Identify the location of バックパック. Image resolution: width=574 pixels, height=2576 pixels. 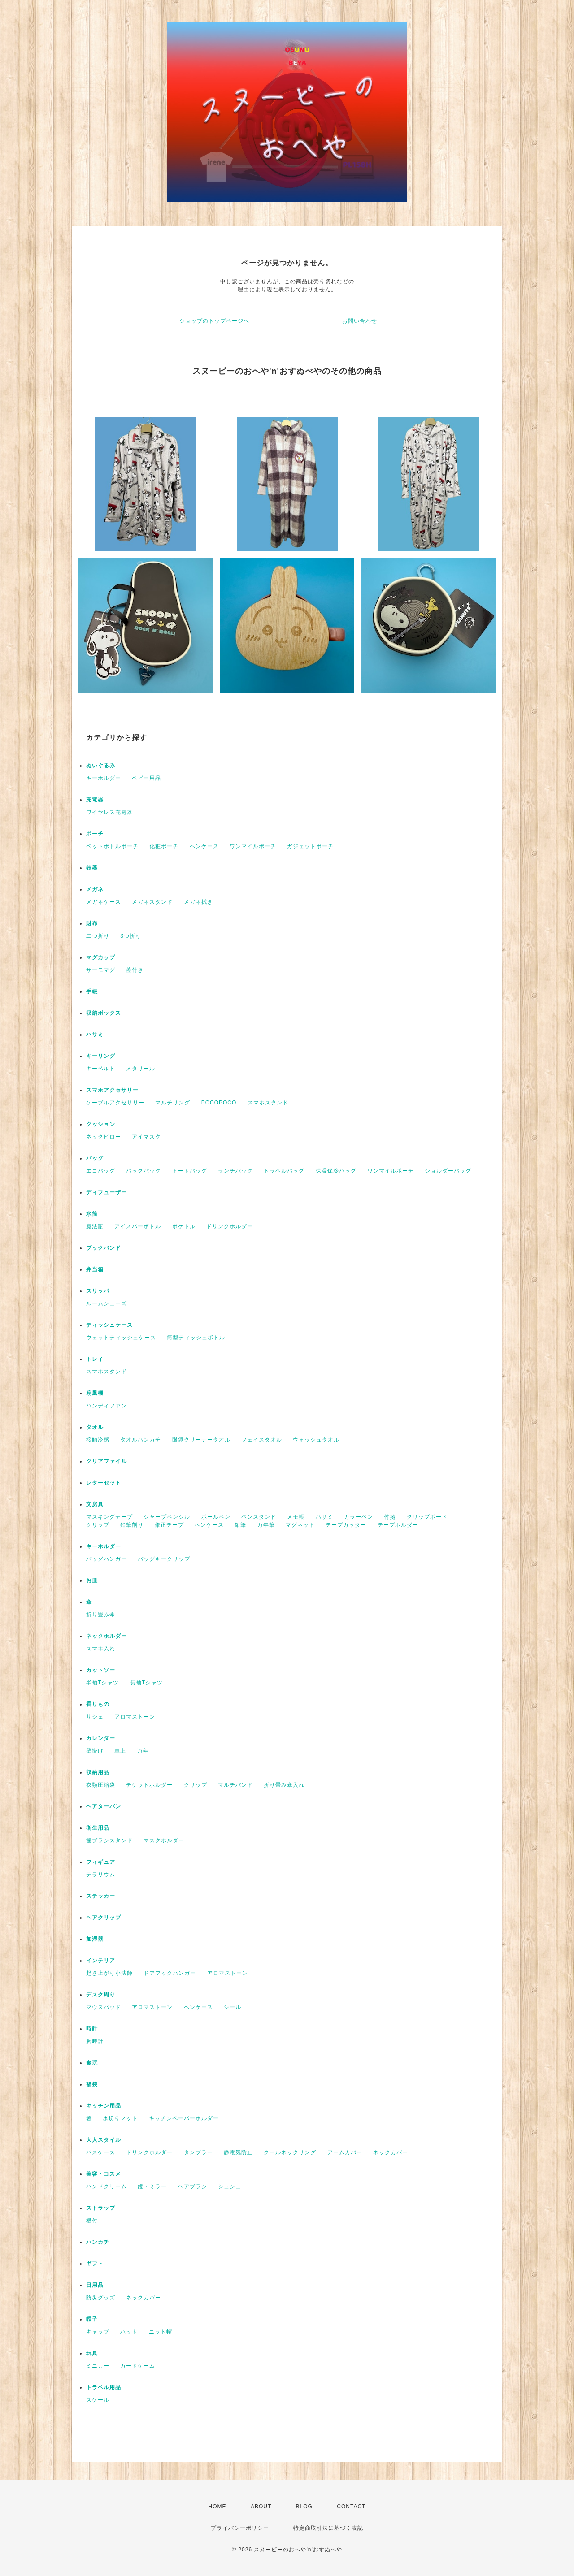
(143, 1171).